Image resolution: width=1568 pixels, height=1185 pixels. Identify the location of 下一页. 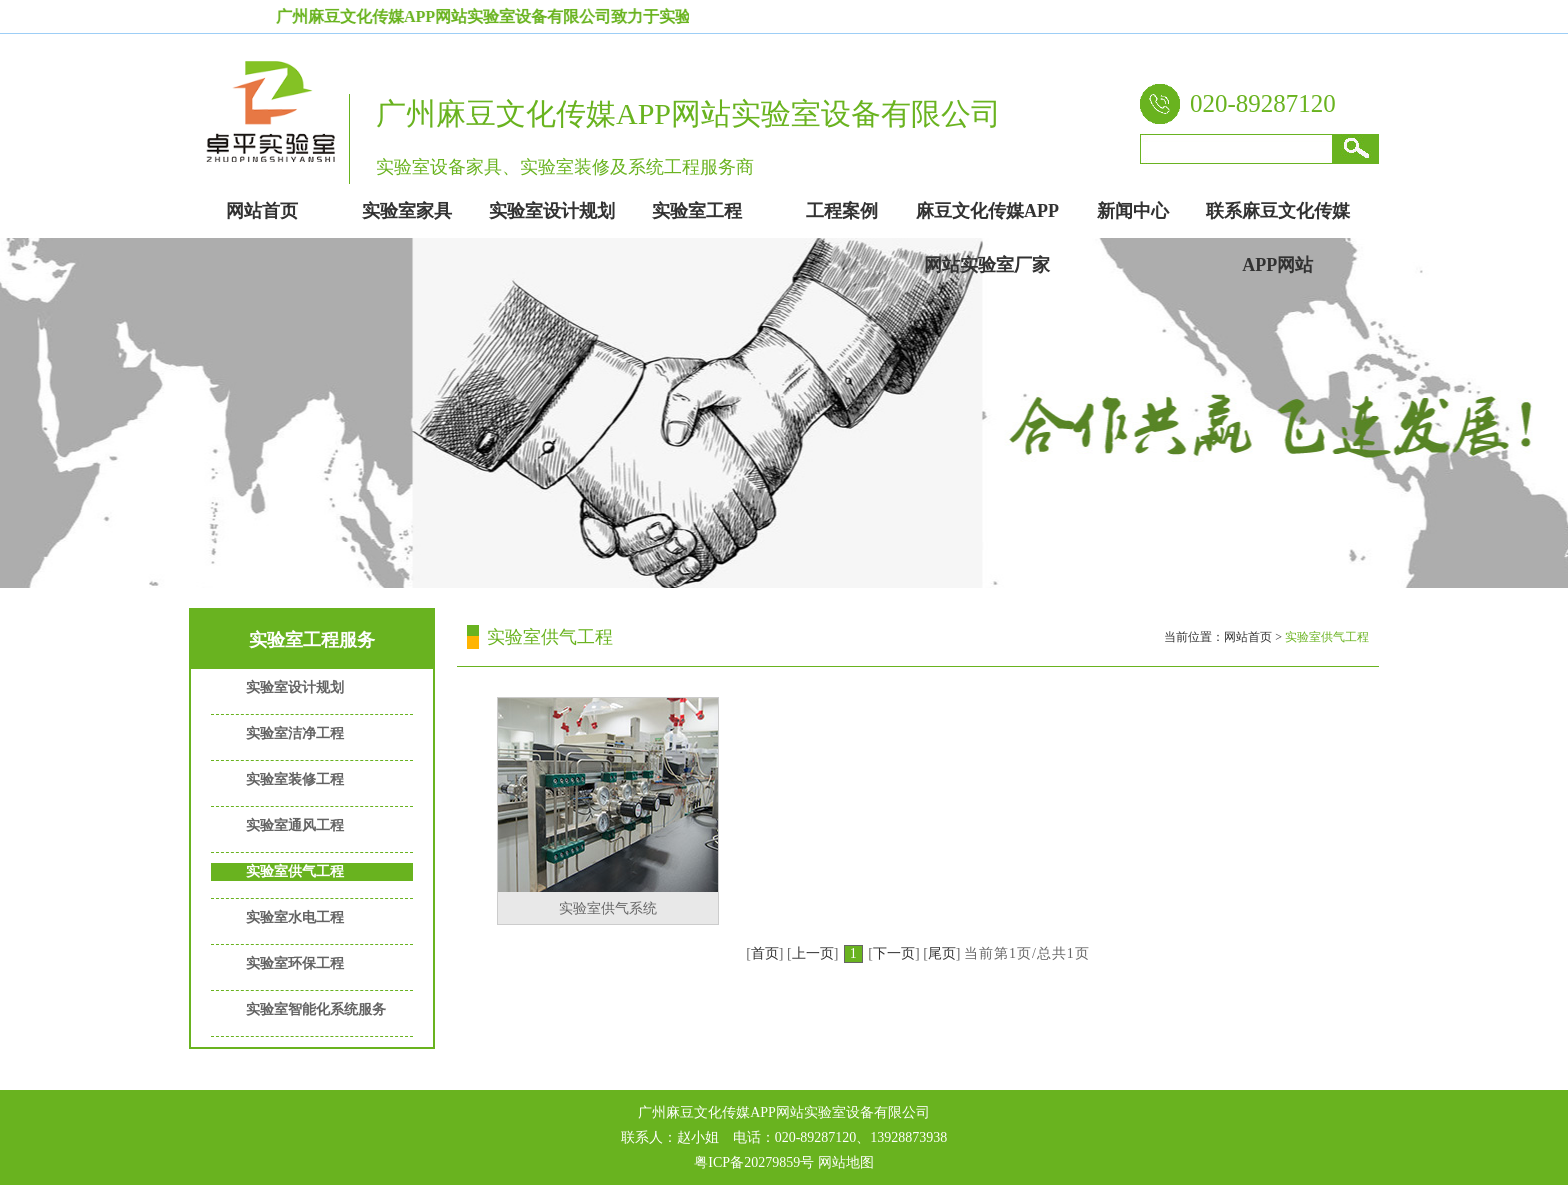
(894, 953).